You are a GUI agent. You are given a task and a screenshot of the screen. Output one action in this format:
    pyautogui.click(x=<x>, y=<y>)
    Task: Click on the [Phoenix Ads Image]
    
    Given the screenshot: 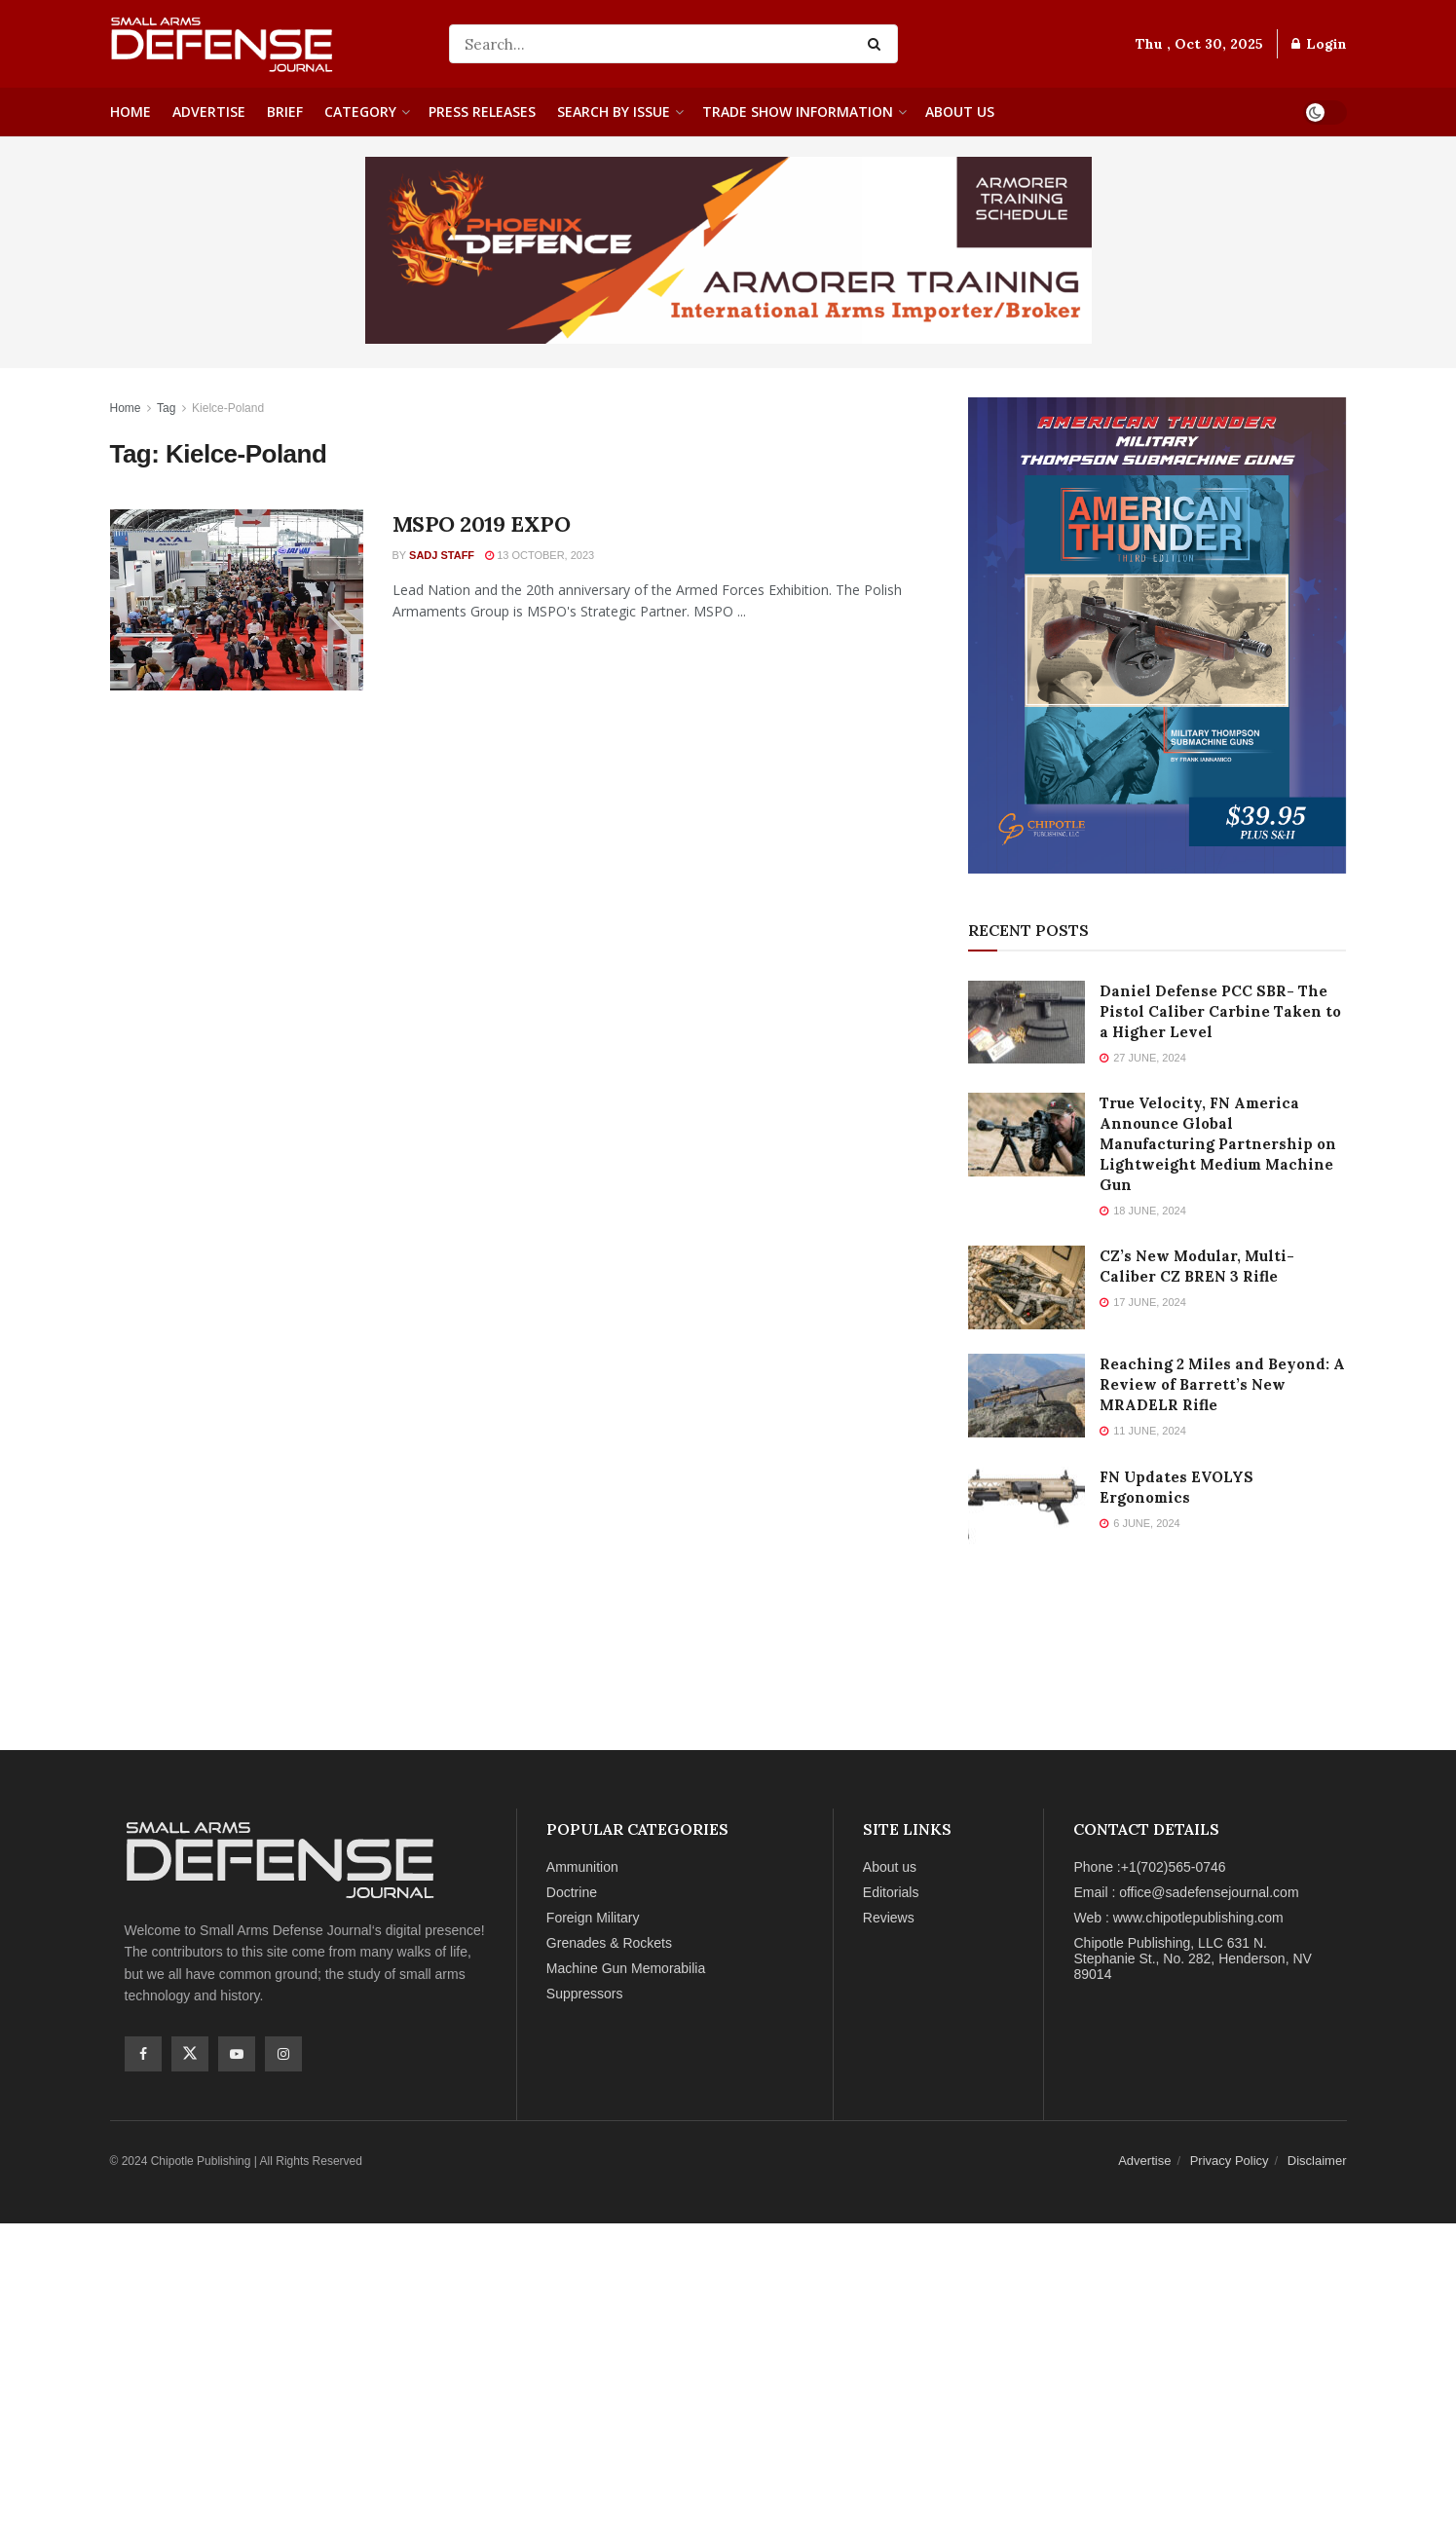 What is the action you would take?
    pyautogui.click(x=728, y=249)
    